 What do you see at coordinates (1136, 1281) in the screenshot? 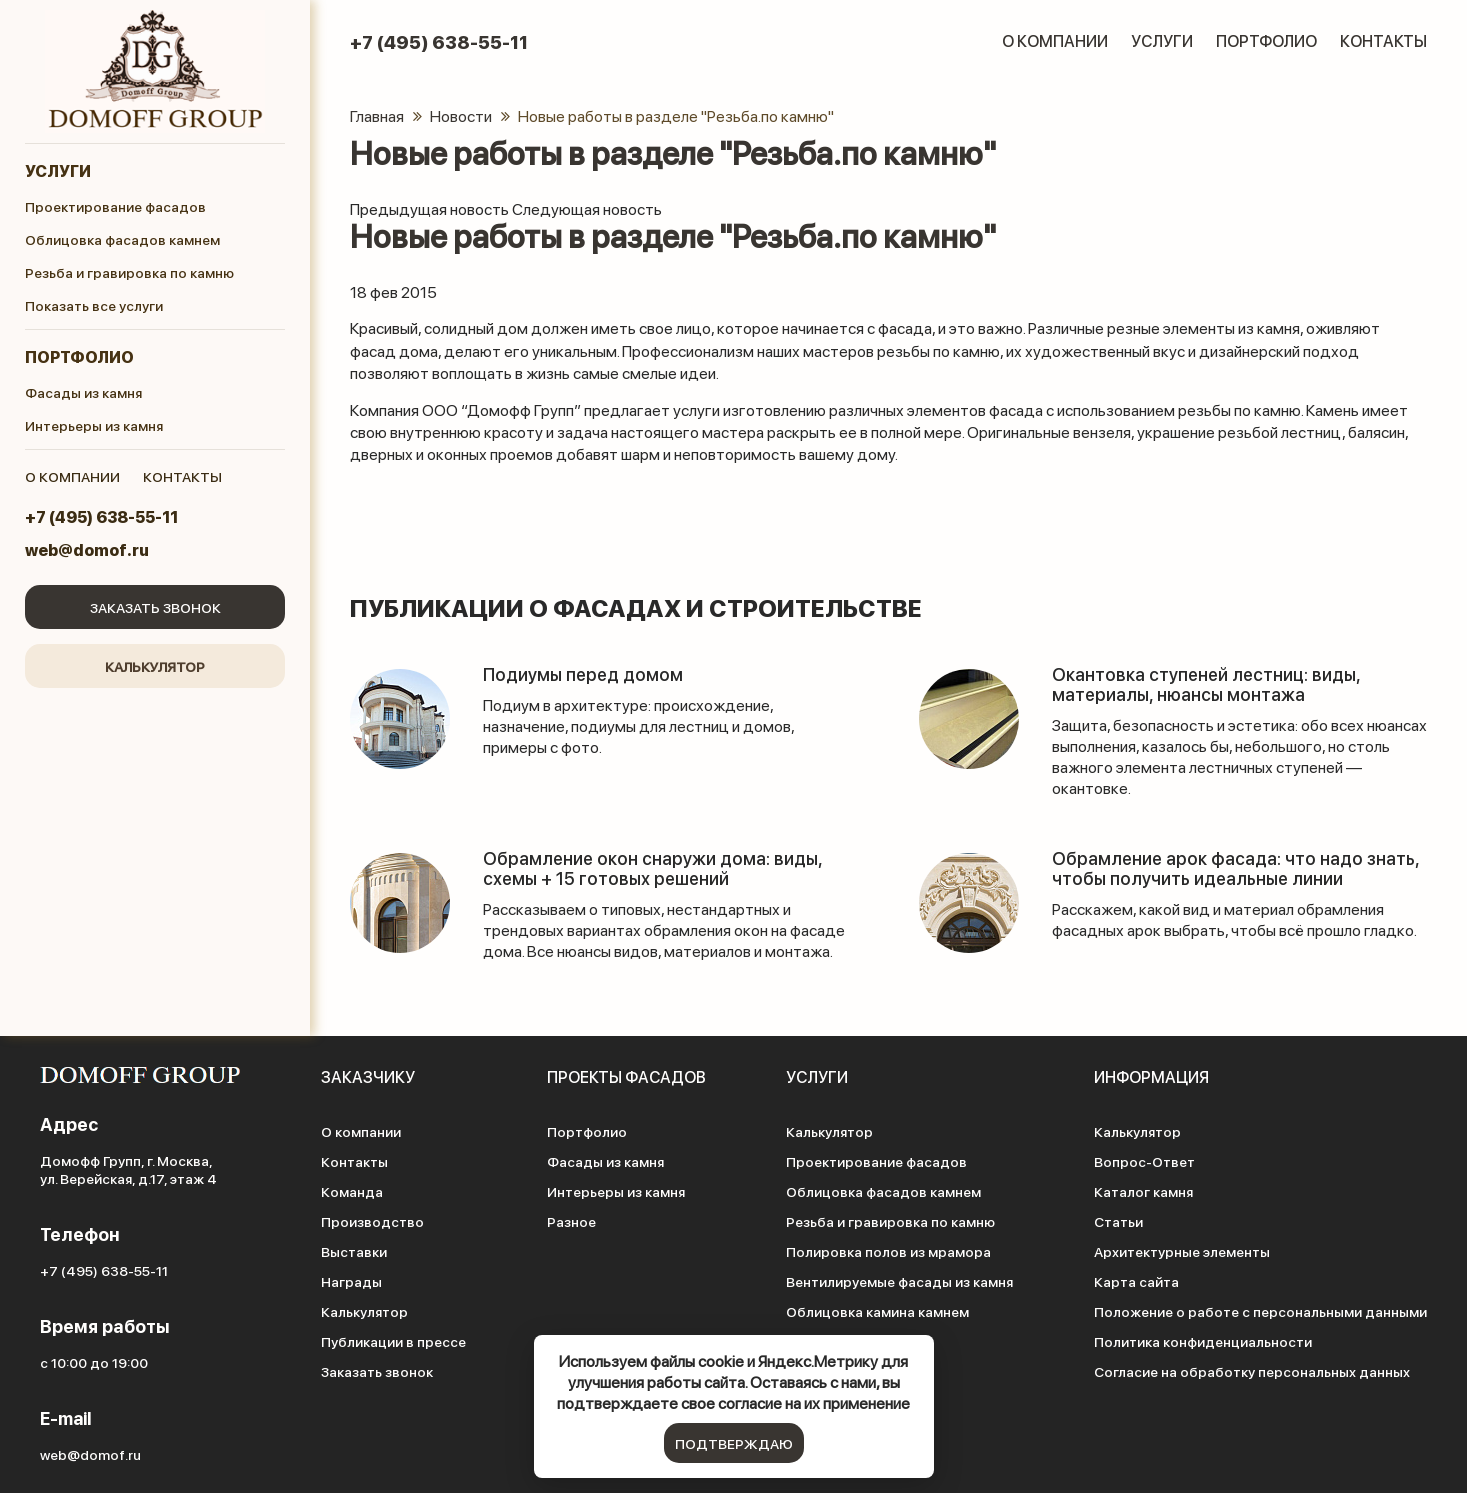
I see `Карта сайта` at bounding box center [1136, 1281].